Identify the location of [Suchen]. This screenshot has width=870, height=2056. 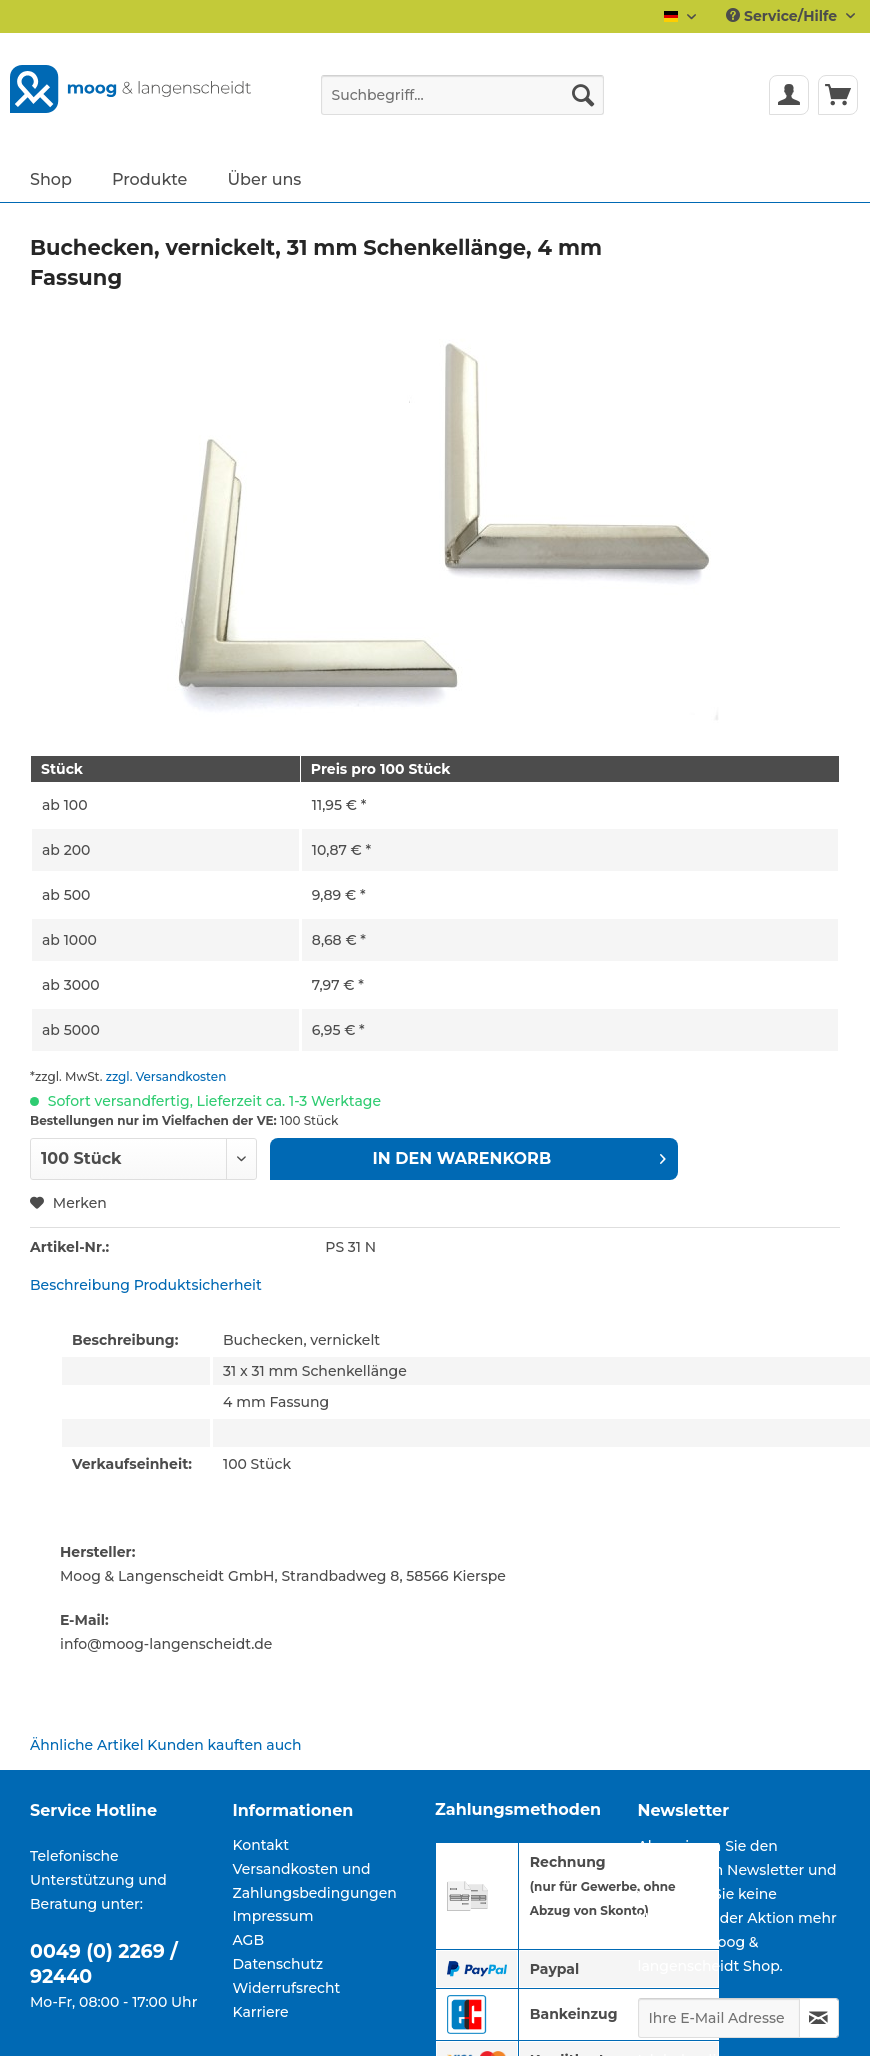
(583, 95).